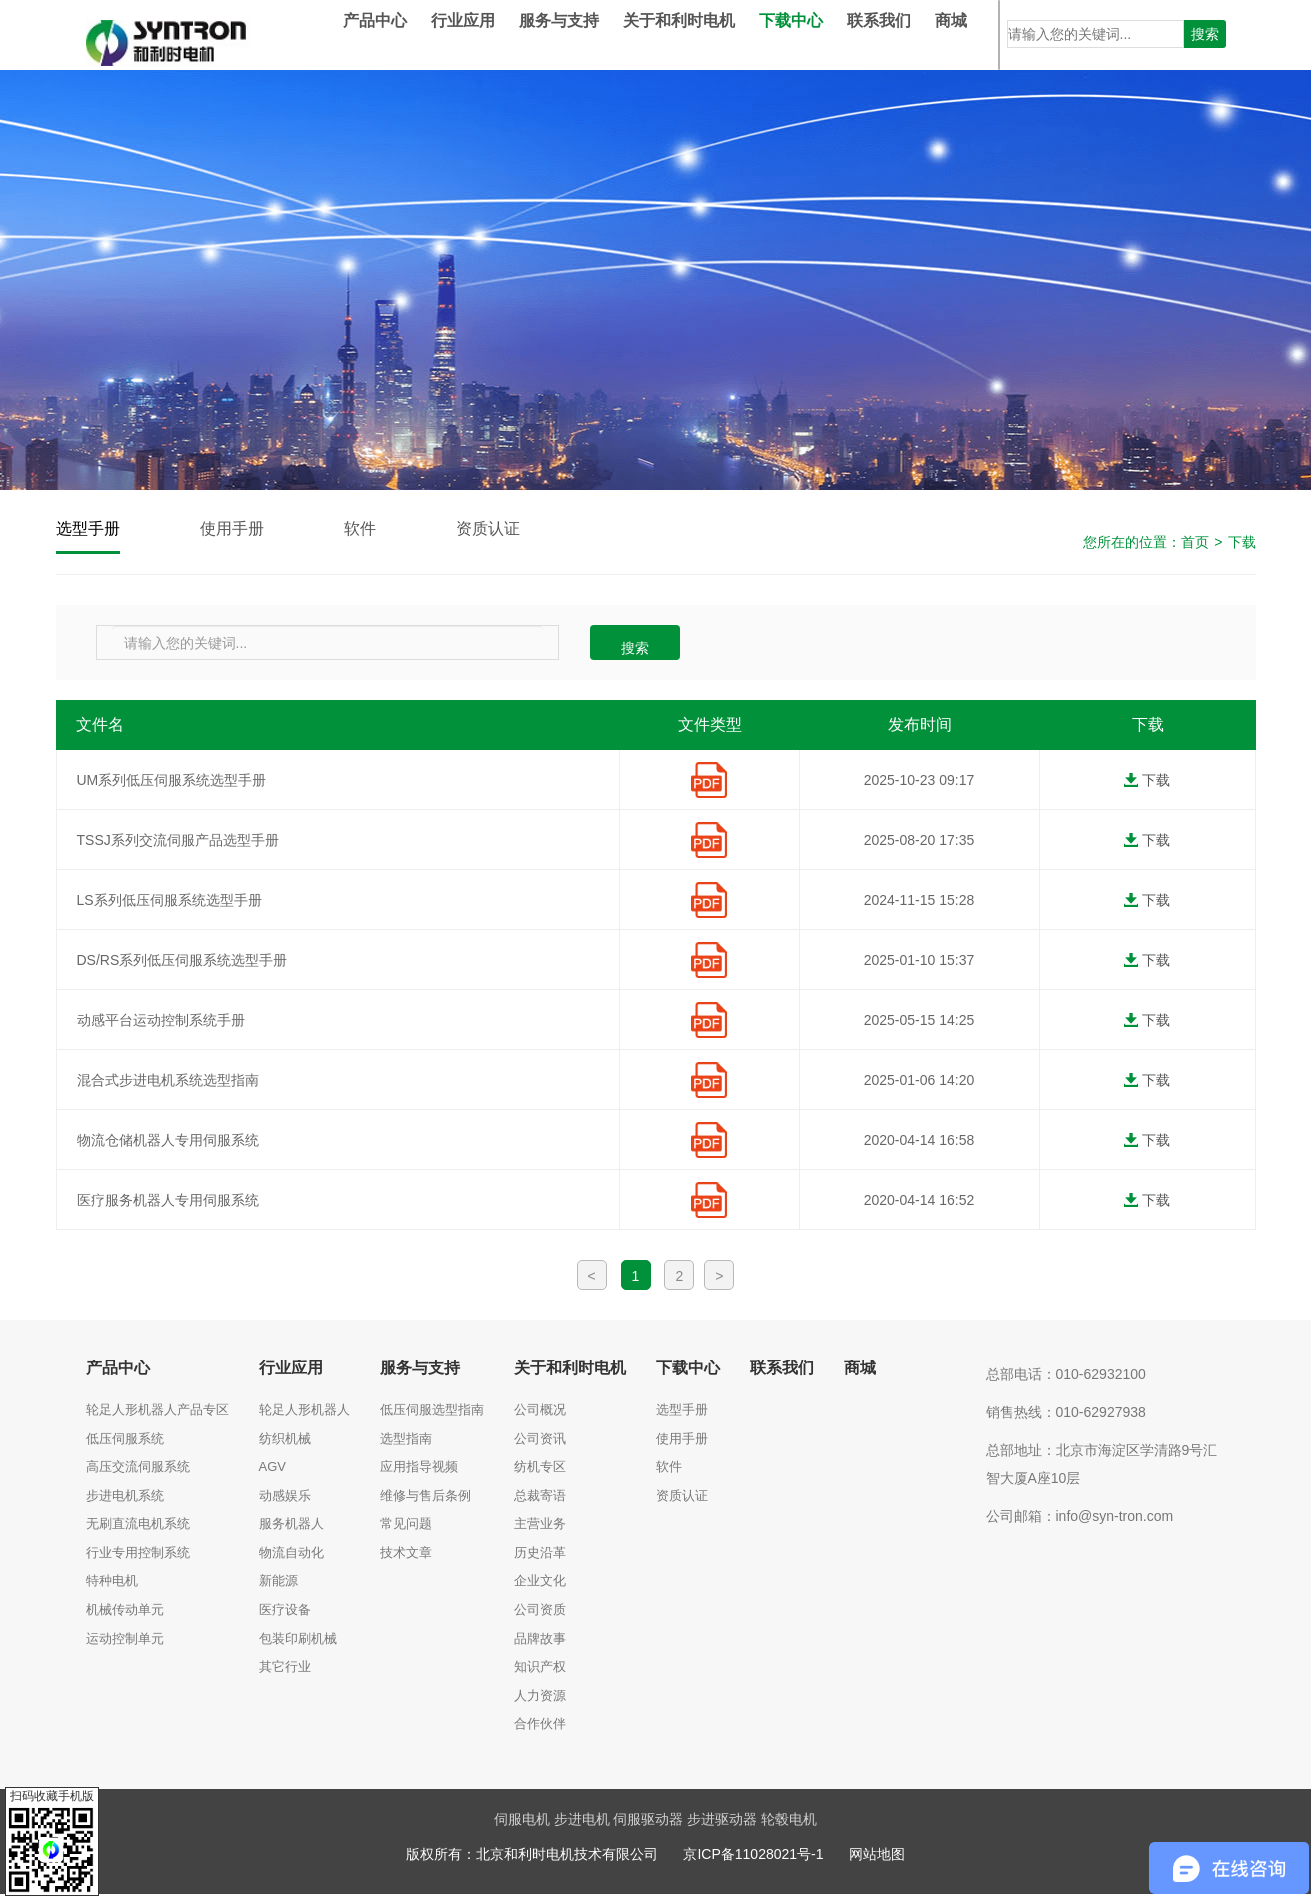  Describe the element at coordinates (285, 1497) in the screenshot. I see `动感娱乐` at that location.